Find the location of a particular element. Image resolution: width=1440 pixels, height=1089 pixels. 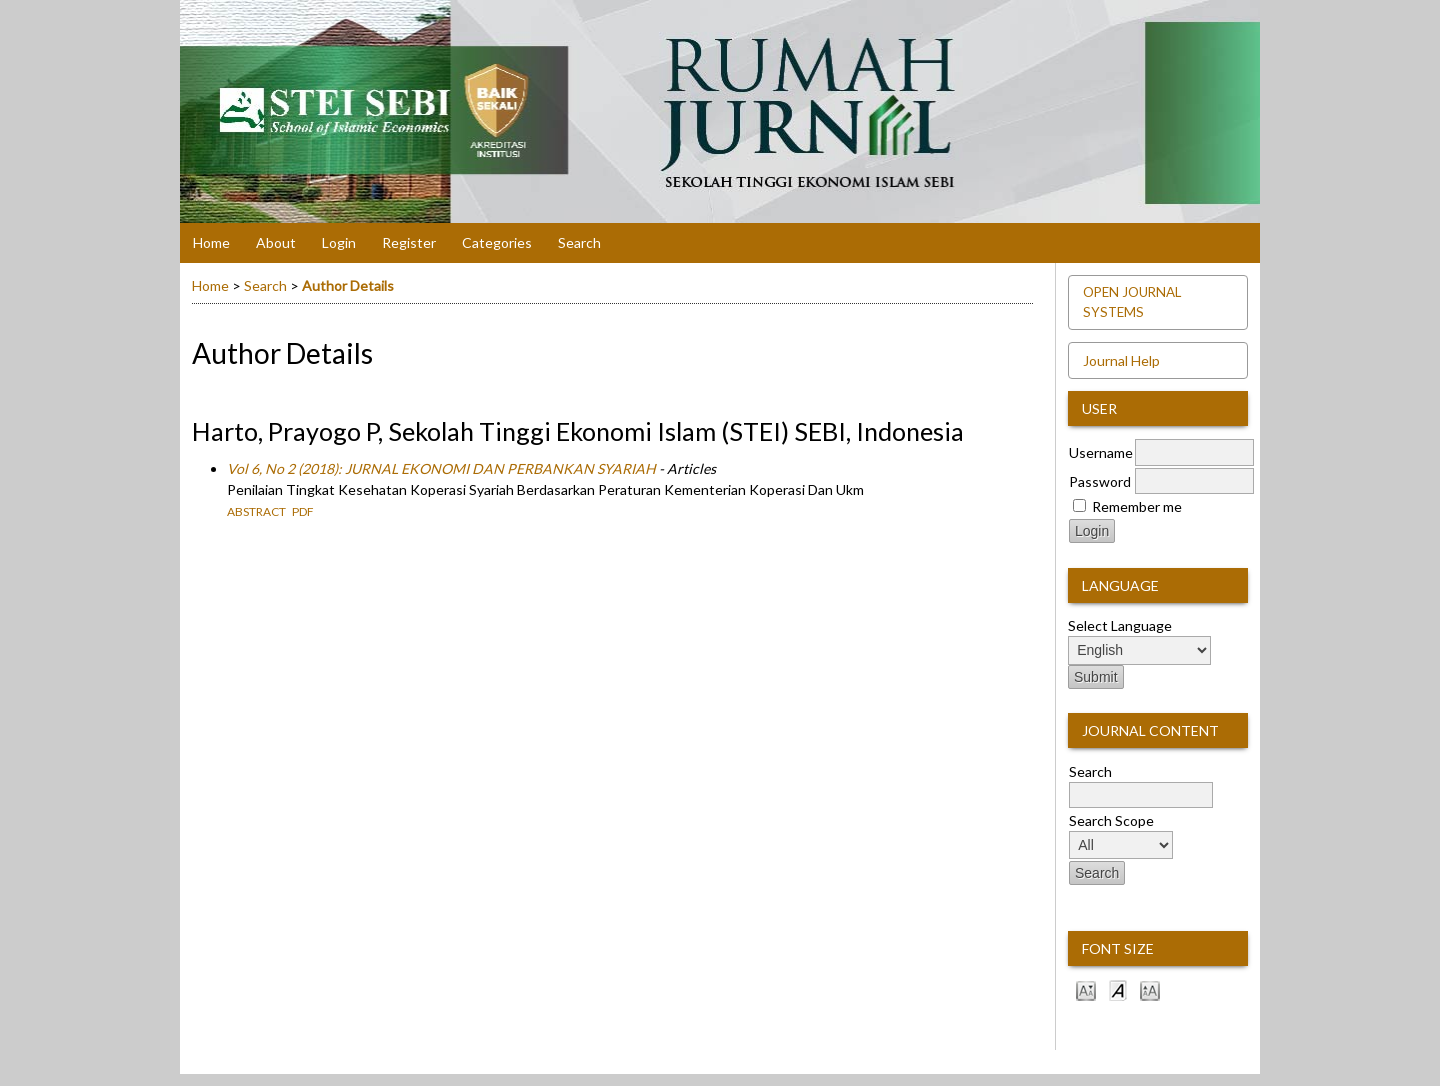

Register is located at coordinates (409, 242).